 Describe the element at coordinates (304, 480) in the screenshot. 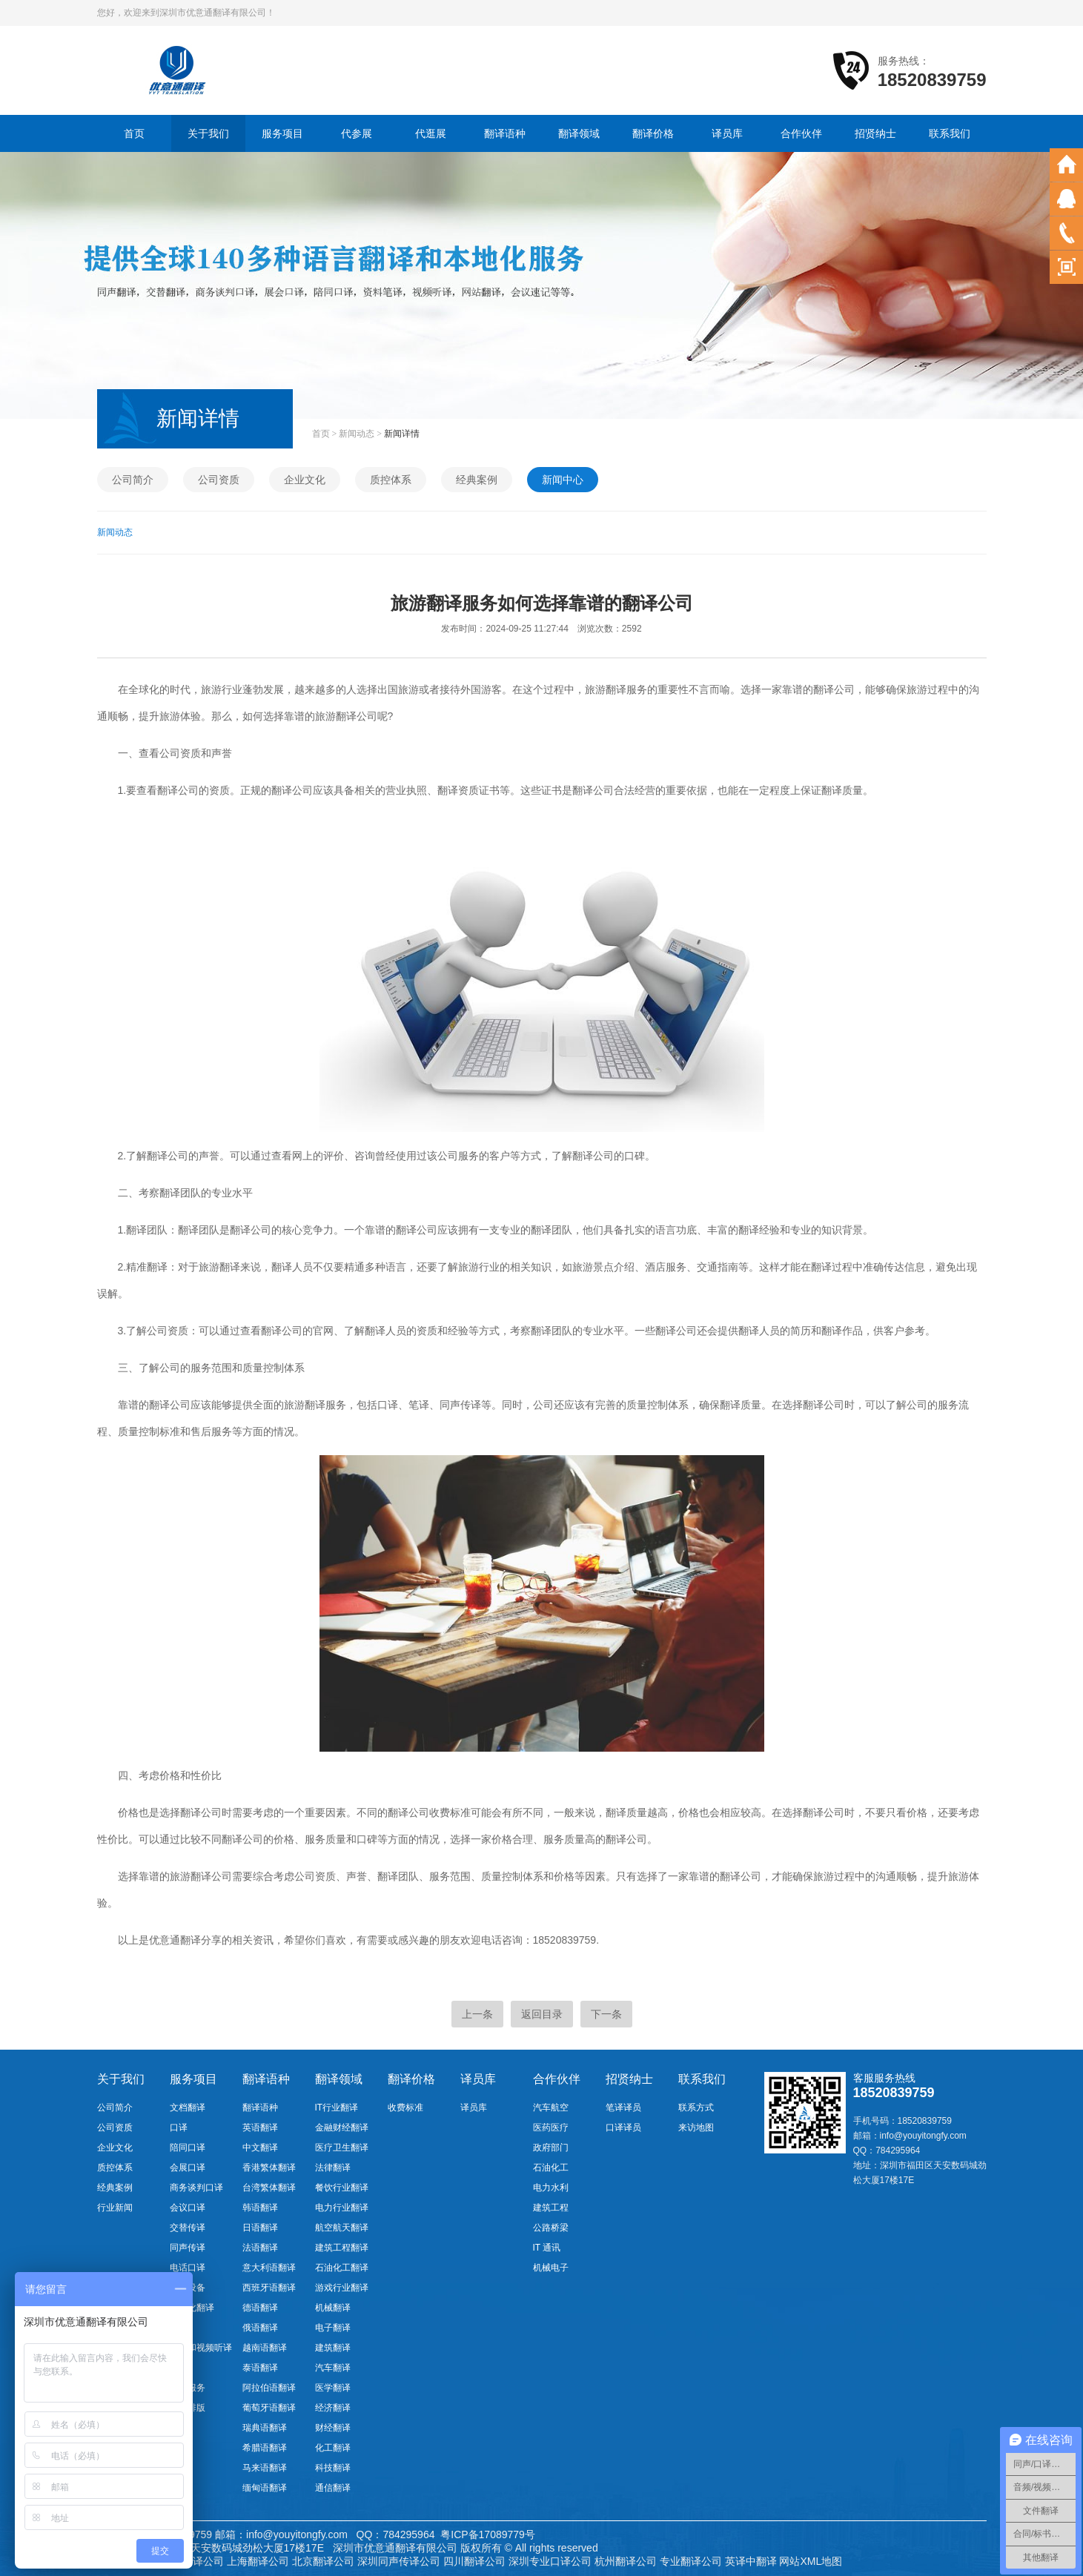

I see `企业文化` at that location.